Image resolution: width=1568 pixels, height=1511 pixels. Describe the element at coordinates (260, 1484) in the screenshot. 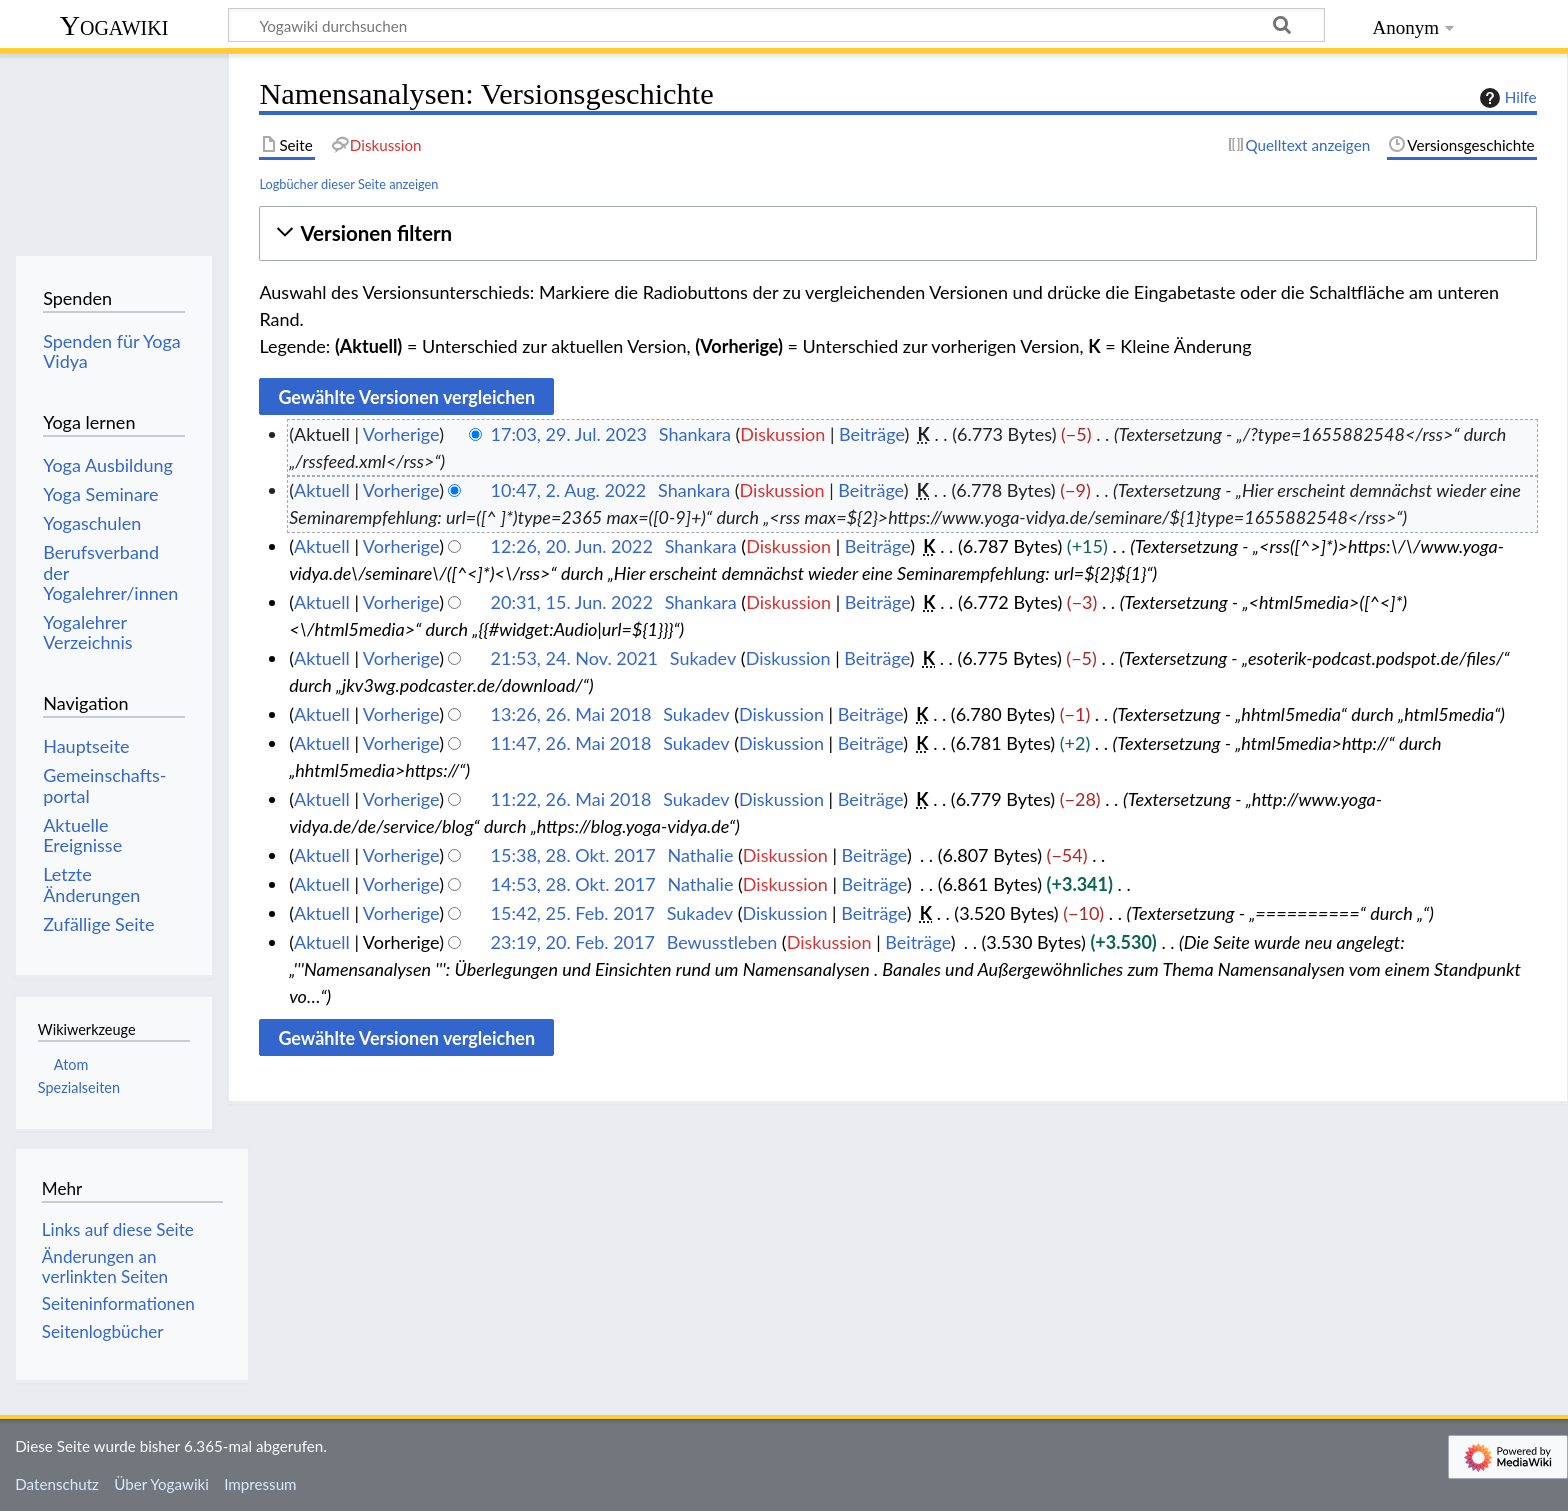

I see `Impressum` at that location.